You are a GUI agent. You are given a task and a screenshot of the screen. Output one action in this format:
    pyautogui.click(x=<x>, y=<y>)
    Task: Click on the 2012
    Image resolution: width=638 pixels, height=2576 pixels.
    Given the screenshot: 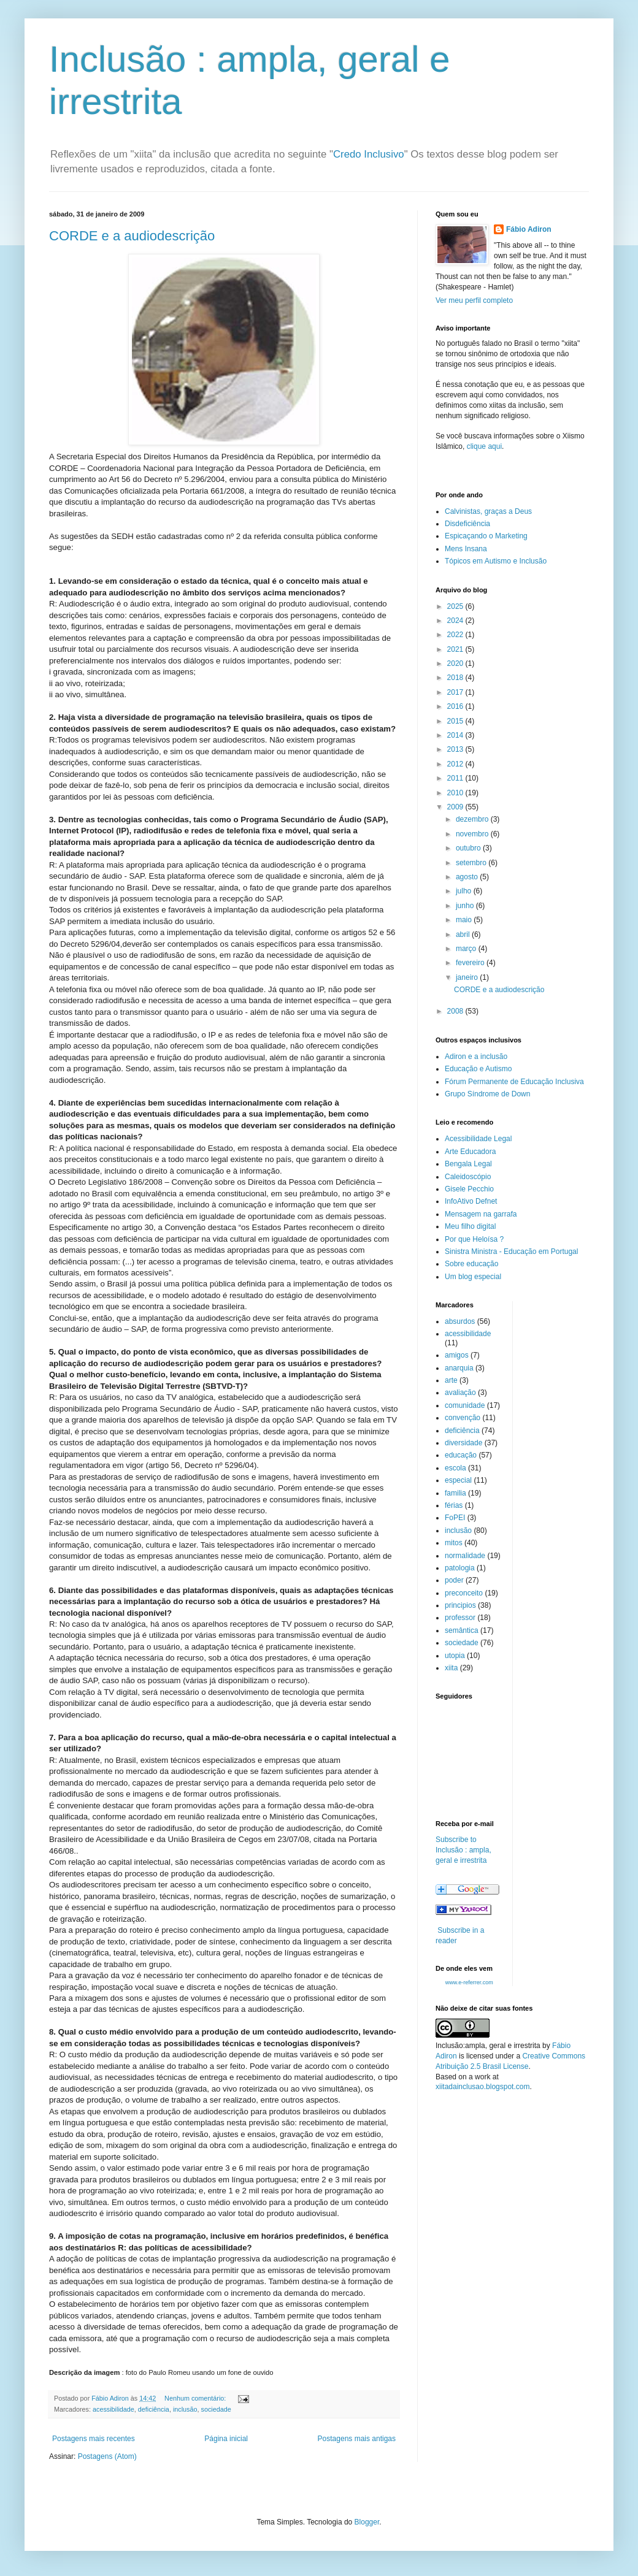 What is the action you would take?
    pyautogui.click(x=456, y=764)
    